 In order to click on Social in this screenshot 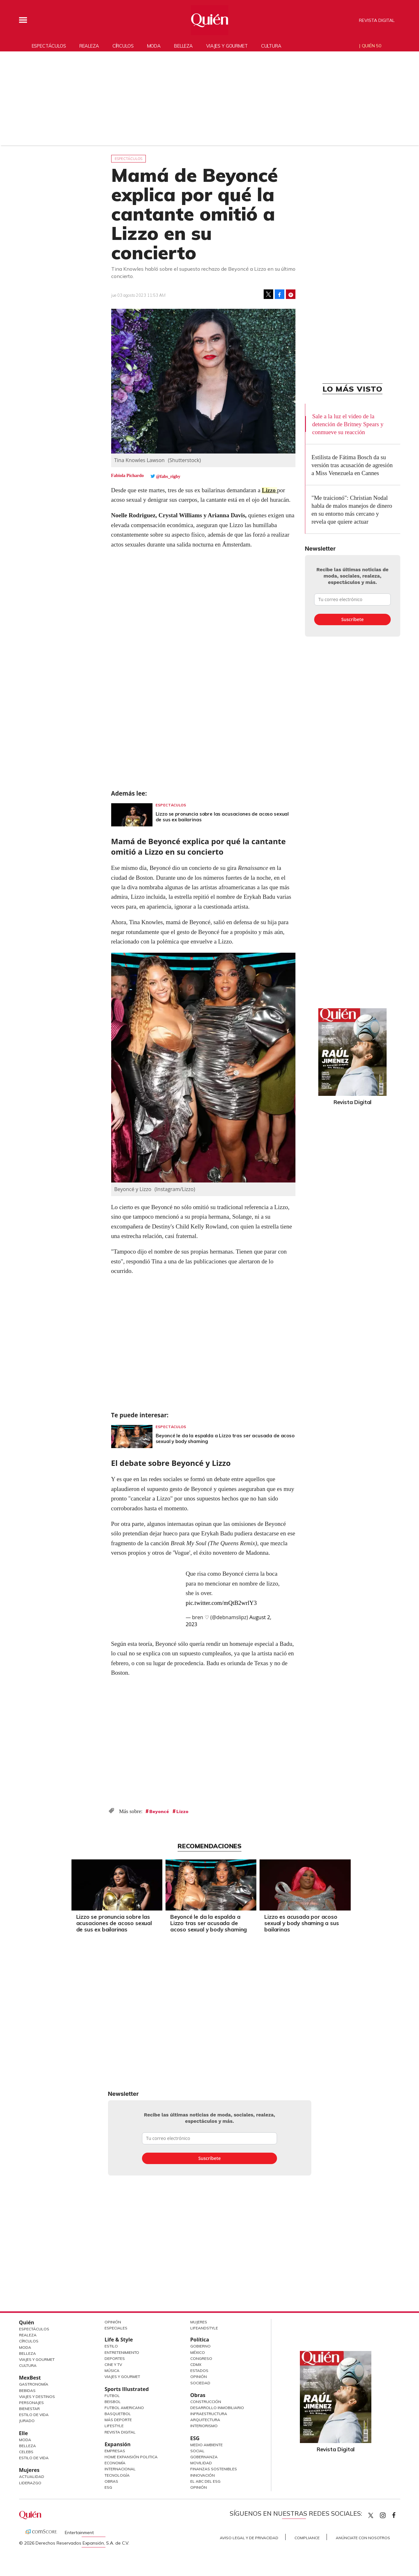, I will do `click(197, 2450)`.